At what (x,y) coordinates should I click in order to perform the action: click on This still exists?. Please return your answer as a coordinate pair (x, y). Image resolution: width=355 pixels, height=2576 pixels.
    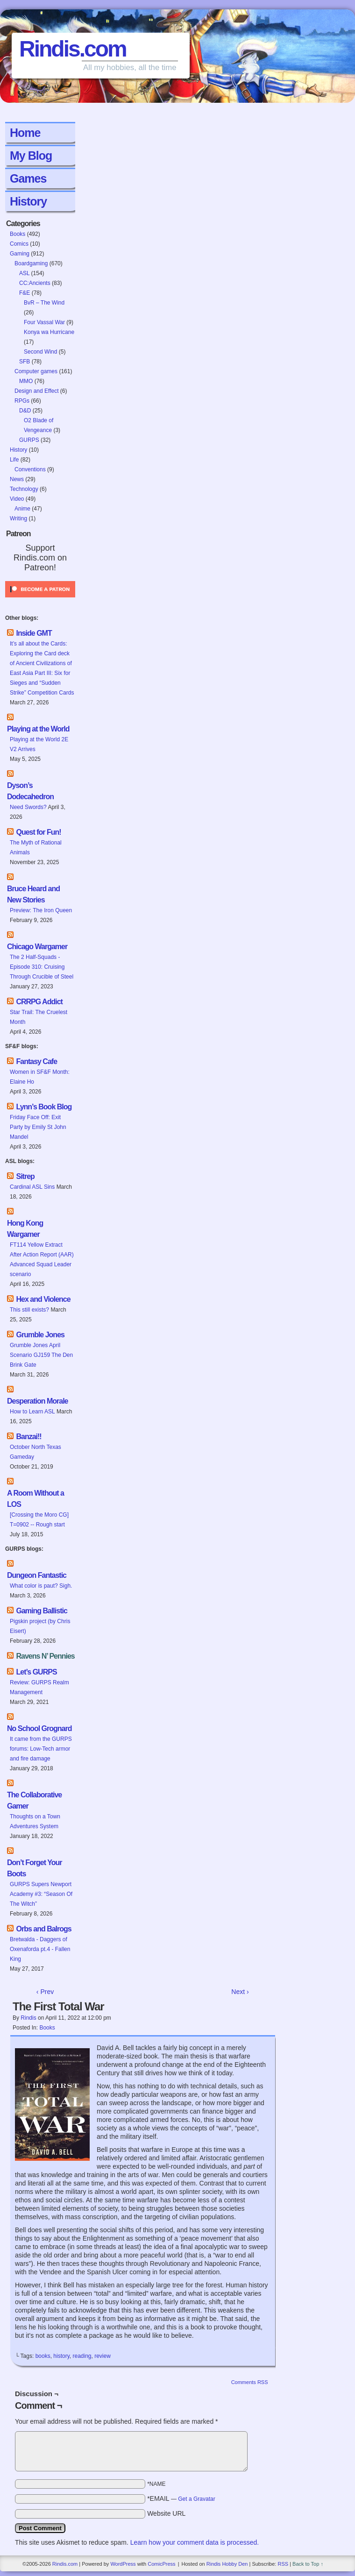
    Looking at the image, I should click on (29, 1309).